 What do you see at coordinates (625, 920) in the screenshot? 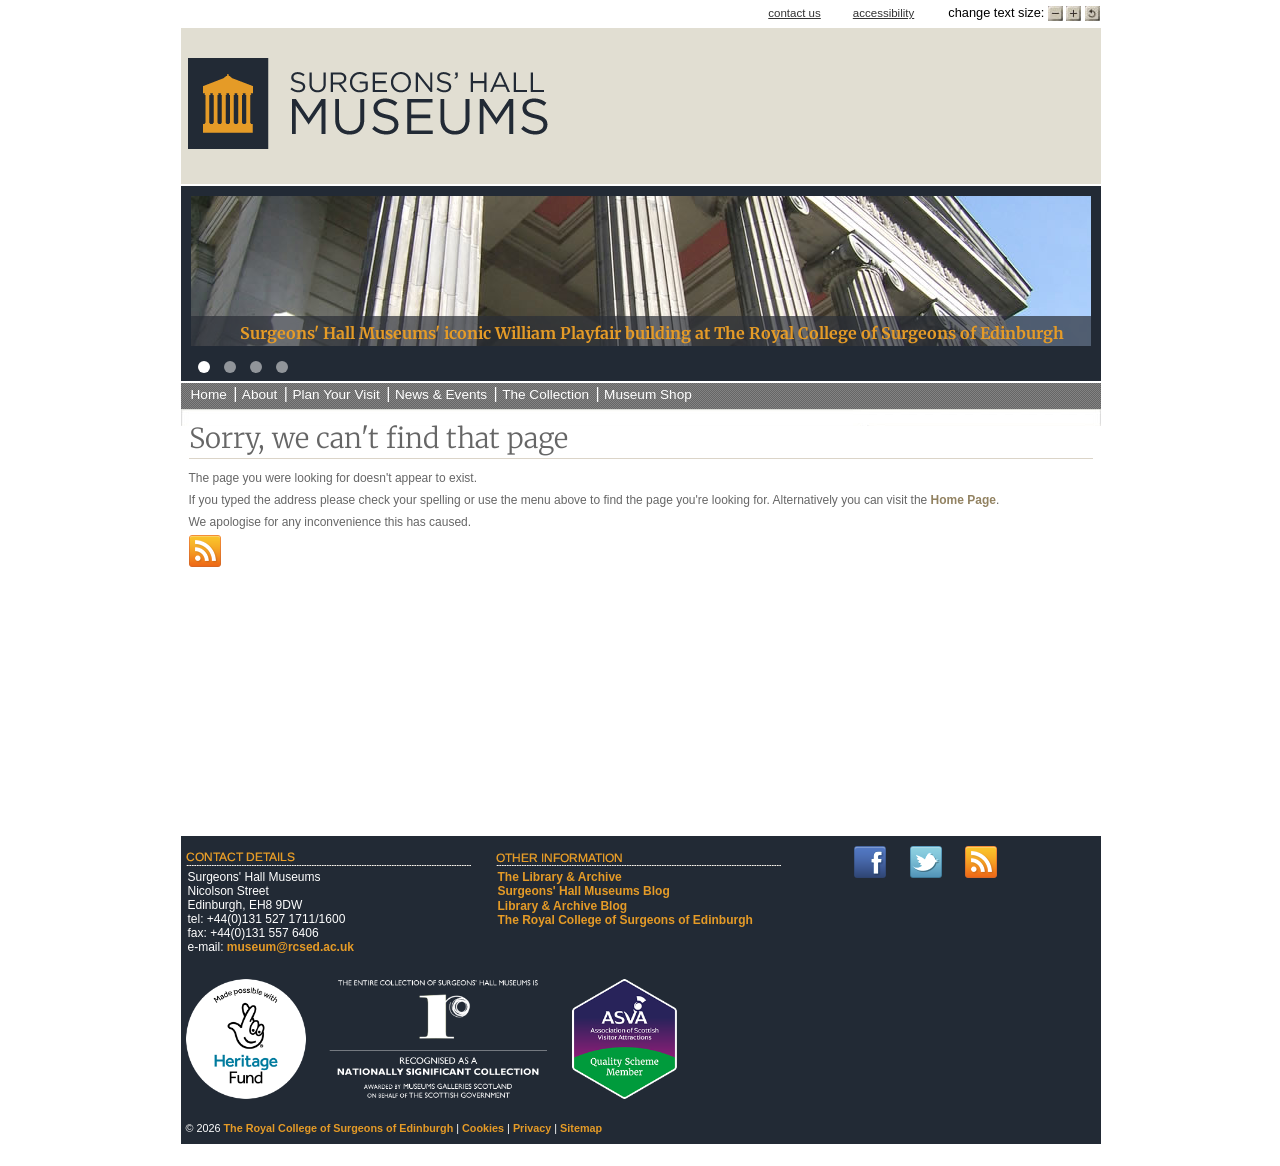
I see `The Royal College of Surgeons of Edinburgh` at bounding box center [625, 920].